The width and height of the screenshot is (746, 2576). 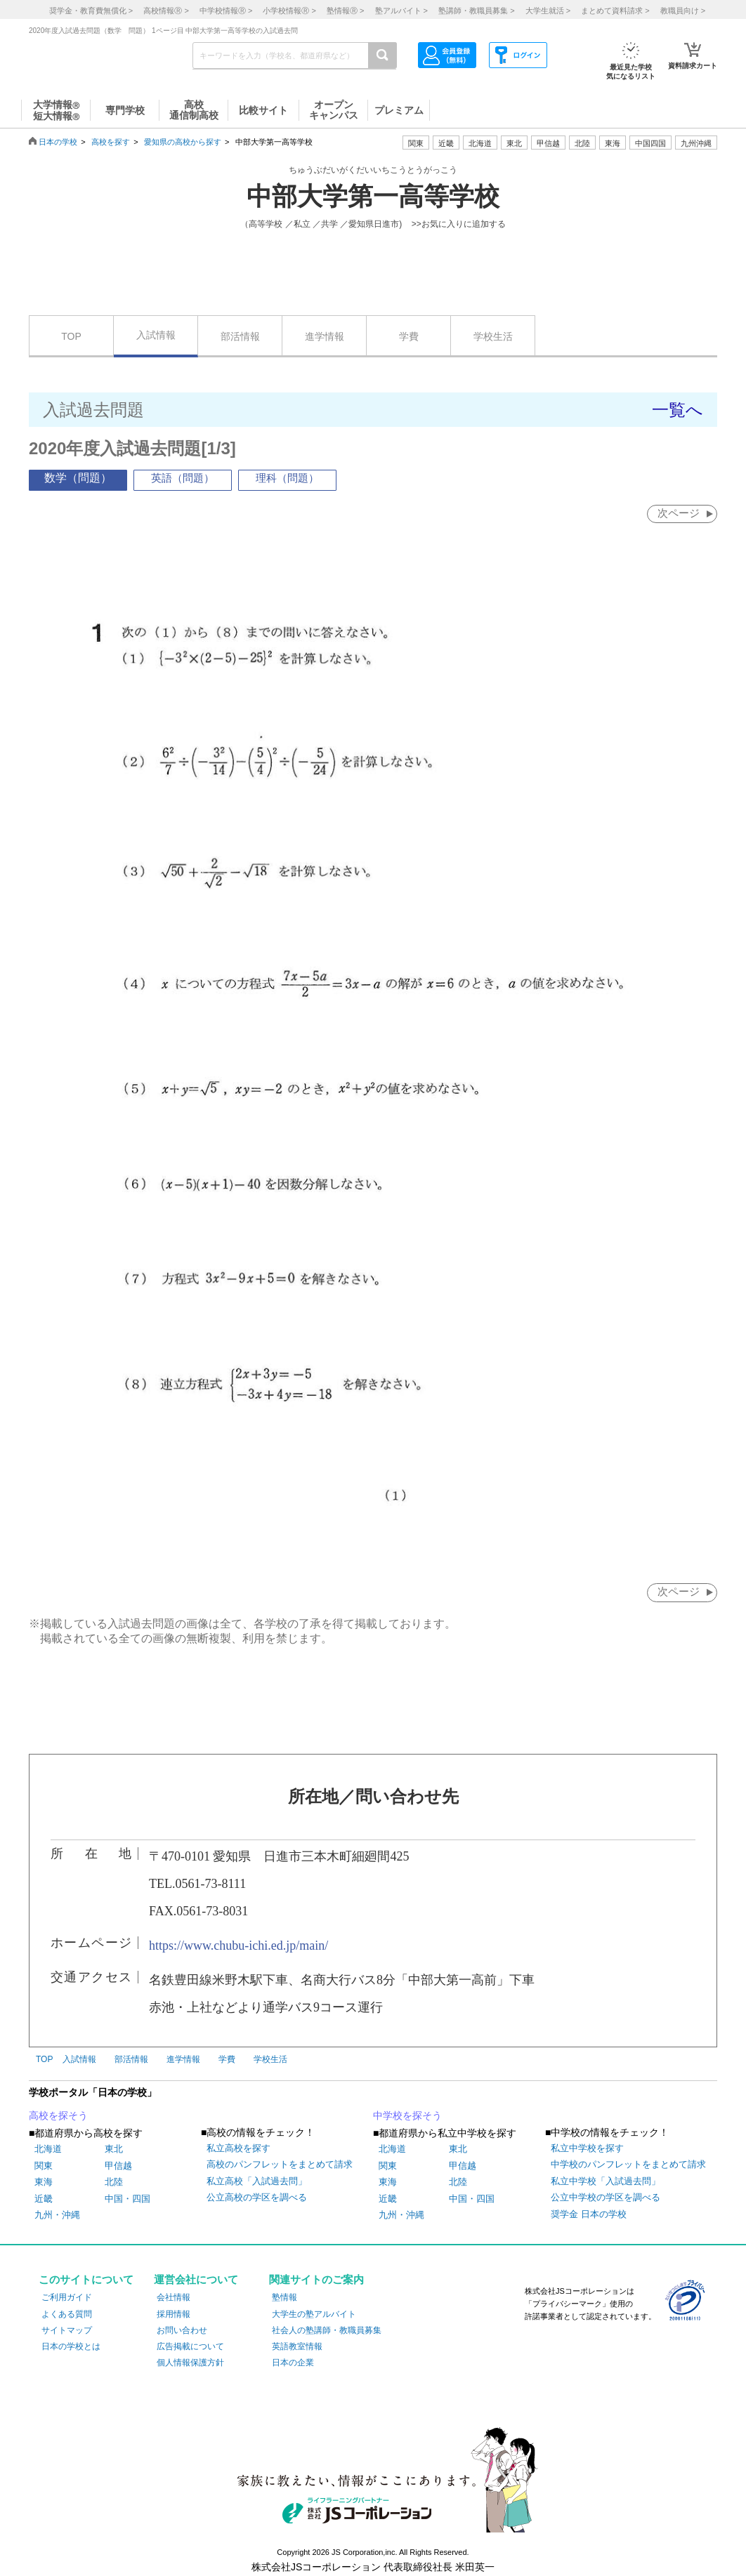 What do you see at coordinates (238, 1946) in the screenshot?
I see `https://www.chubu-ichi.ed.jp/main/` at bounding box center [238, 1946].